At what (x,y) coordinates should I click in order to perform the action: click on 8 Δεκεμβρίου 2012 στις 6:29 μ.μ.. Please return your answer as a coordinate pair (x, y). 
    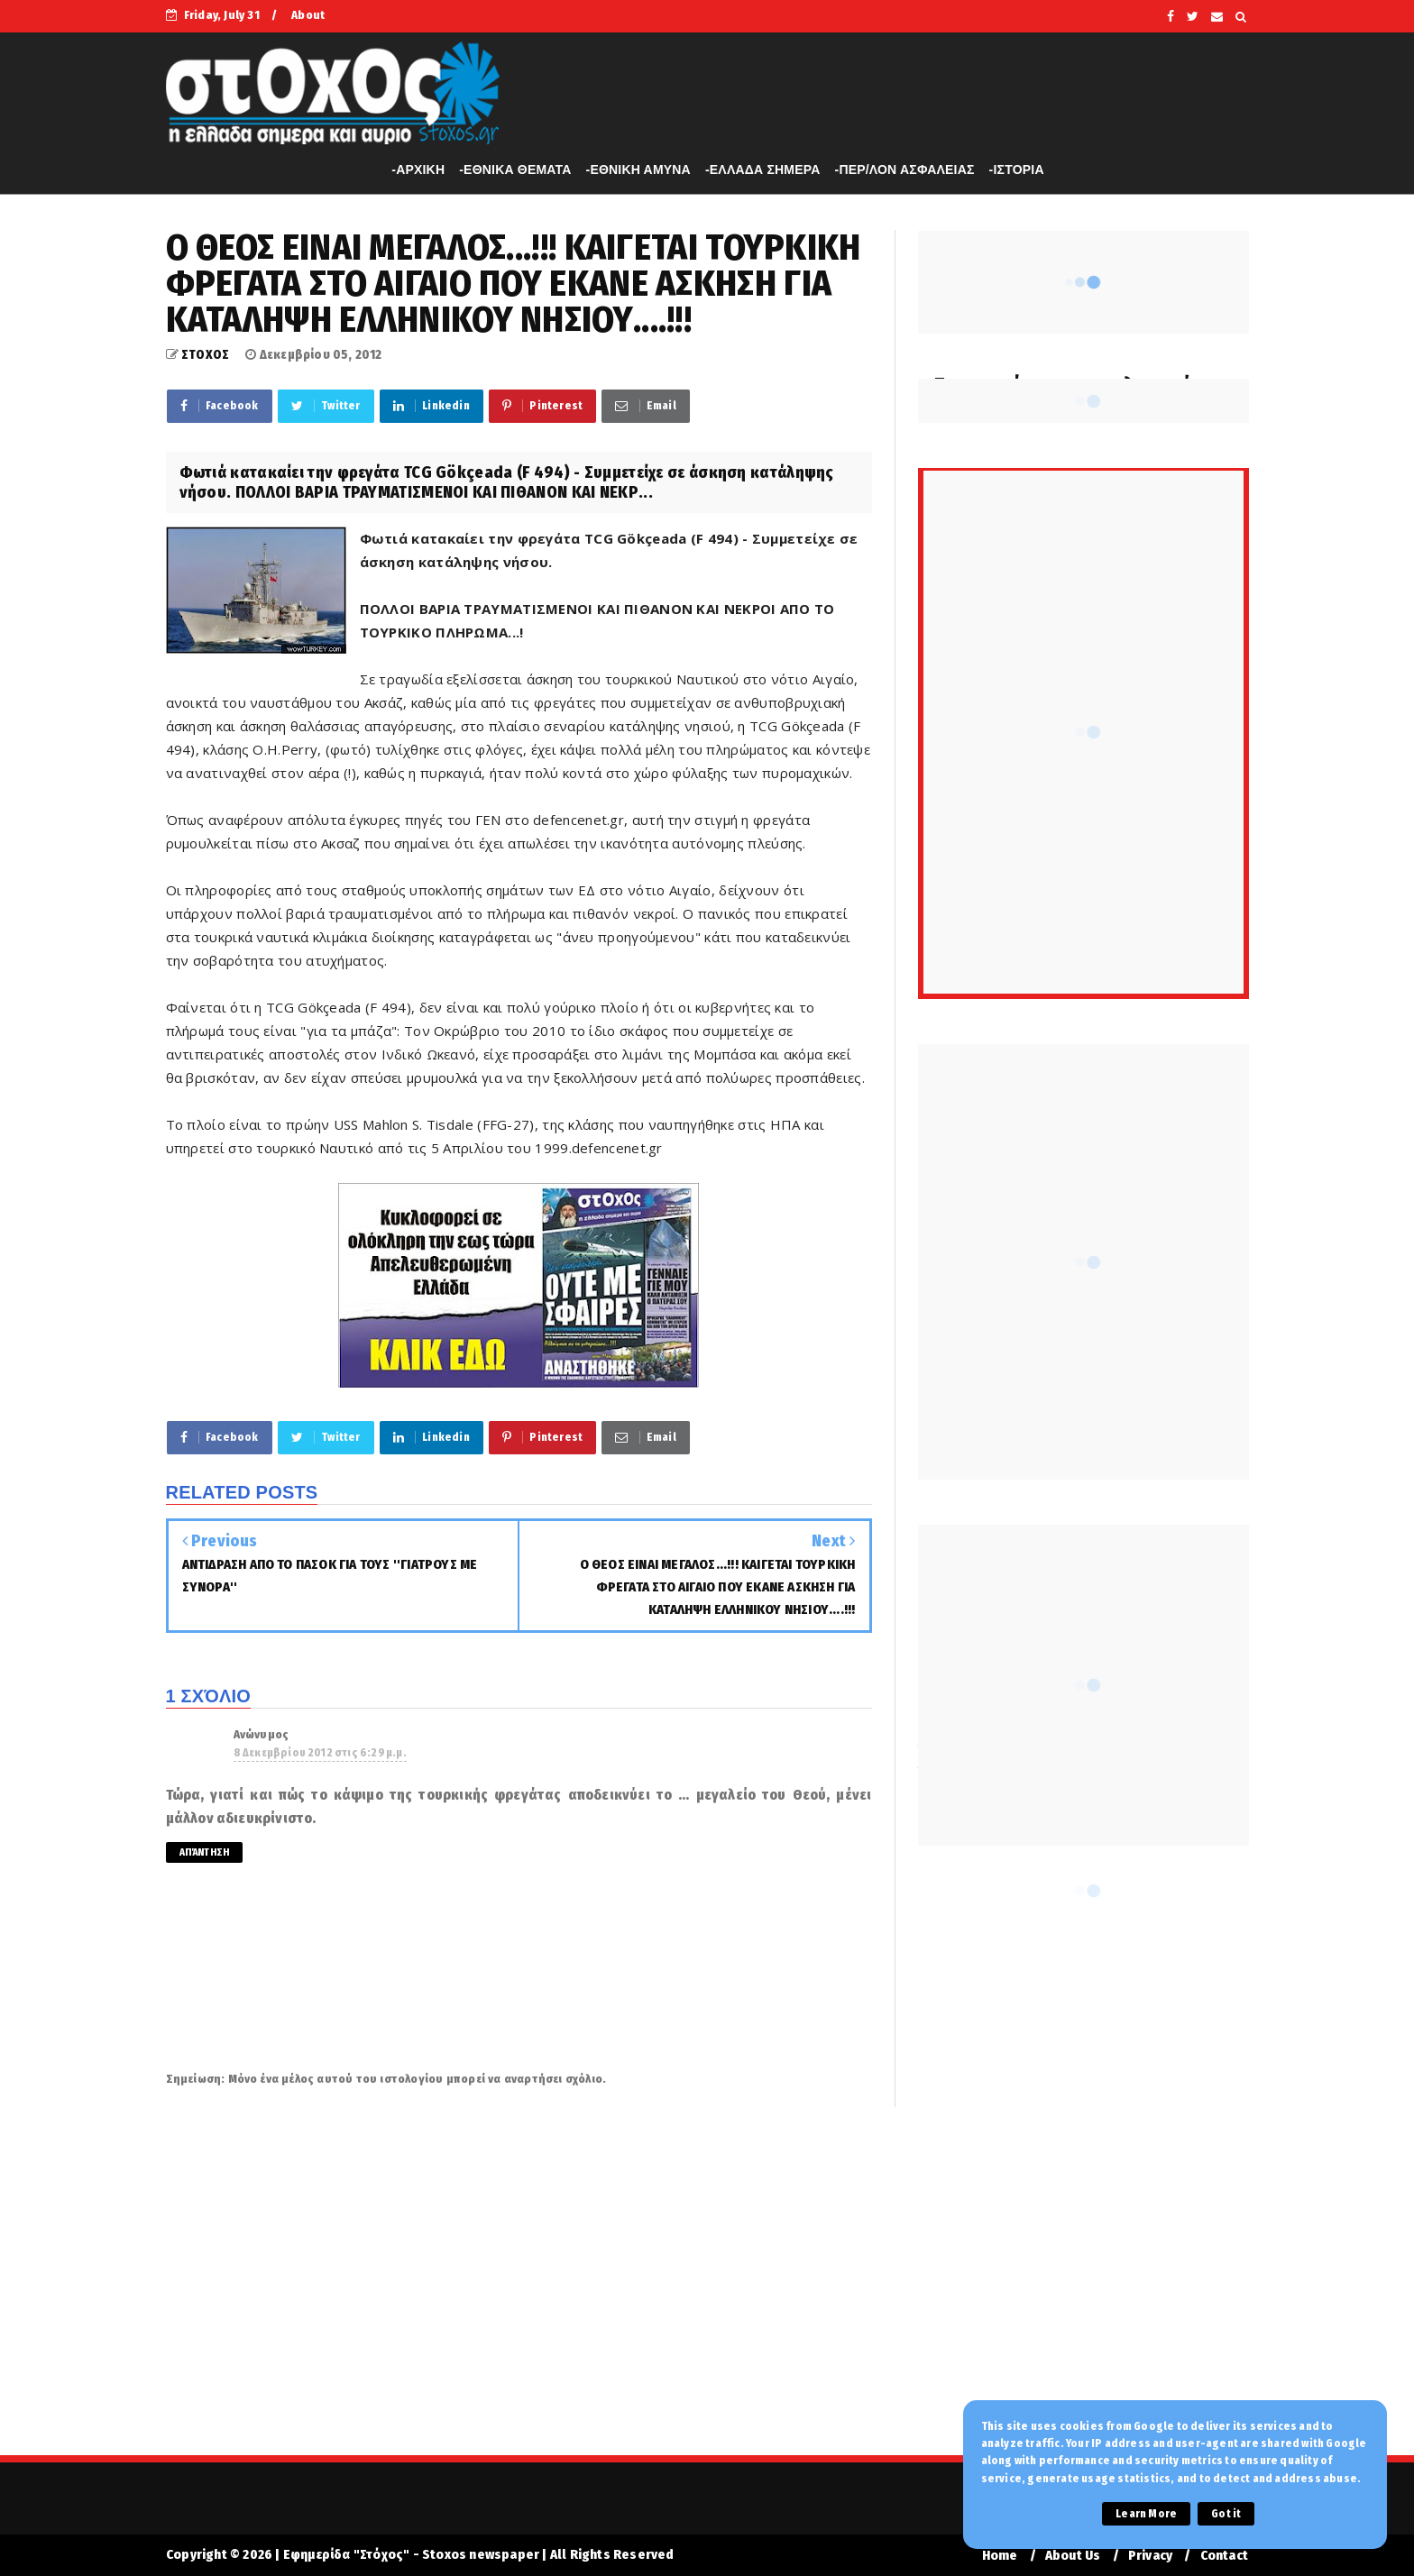
    Looking at the image, I should click on (320, 1752).